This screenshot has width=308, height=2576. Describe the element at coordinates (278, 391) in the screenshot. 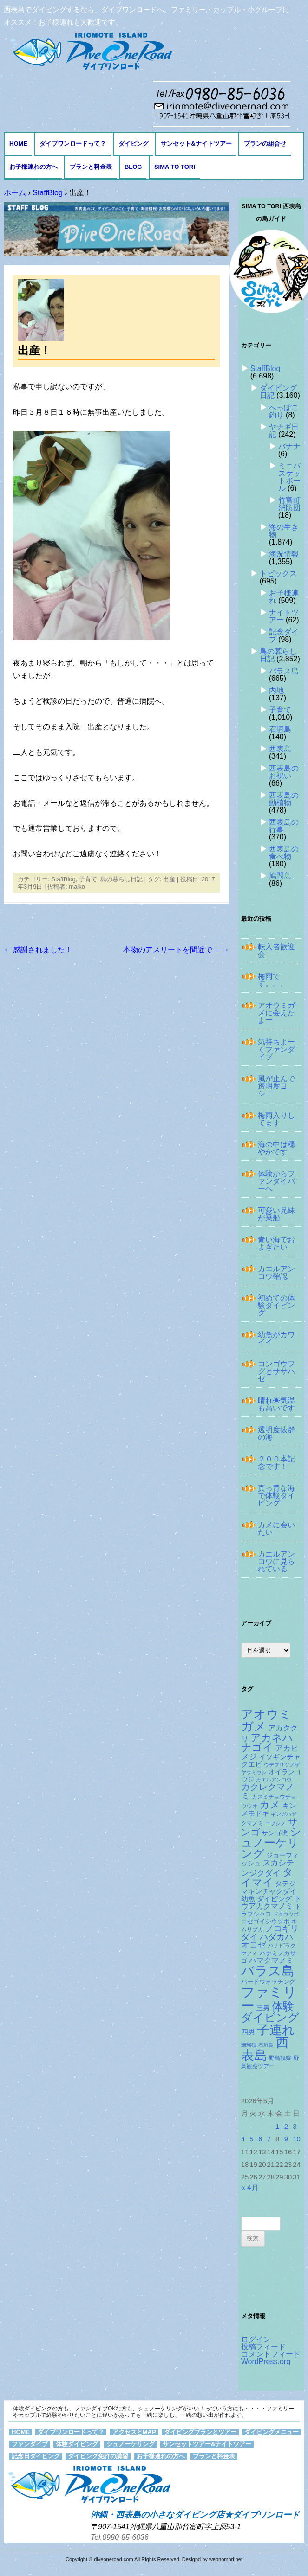

I see `ダイビング日記` at that location.